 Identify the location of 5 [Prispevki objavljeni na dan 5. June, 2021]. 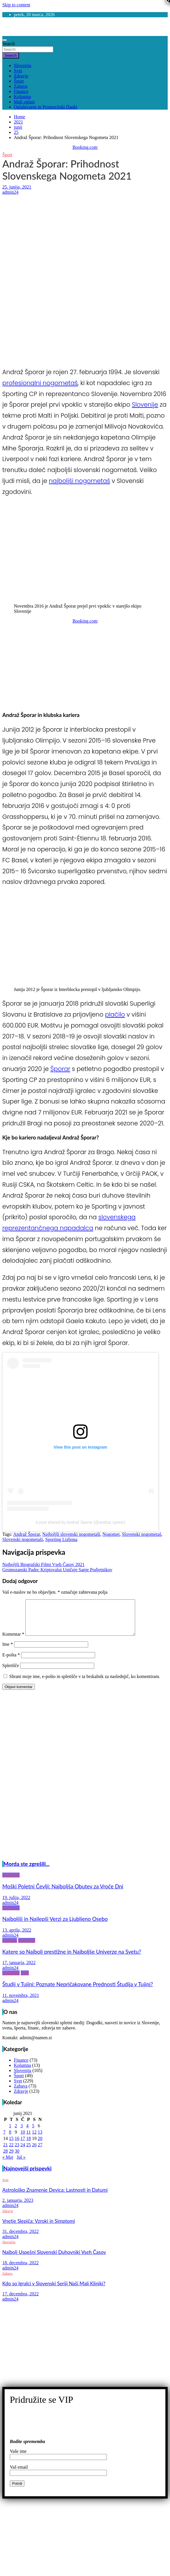
(33, 2132).